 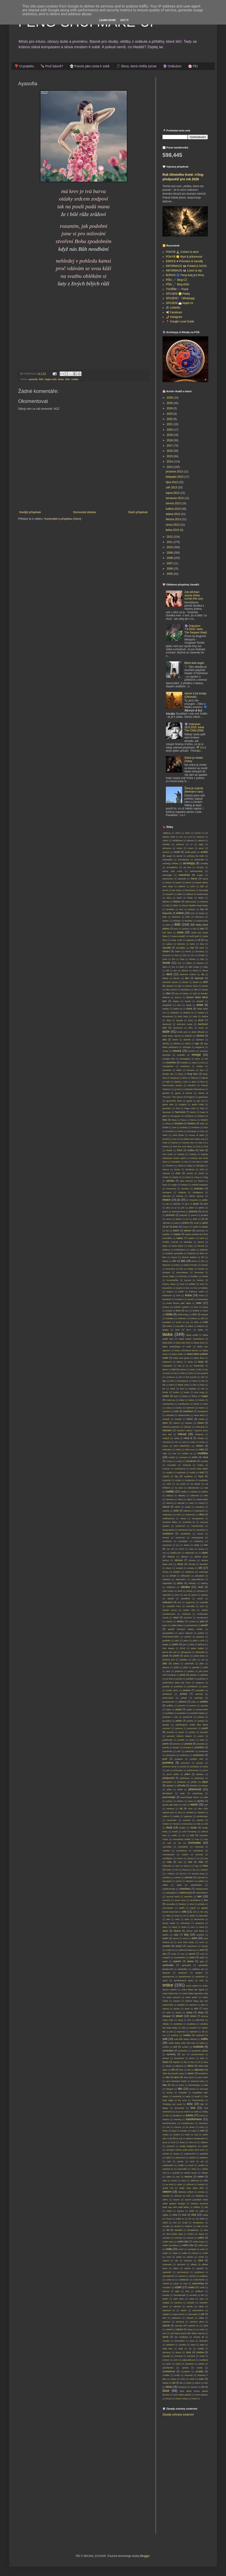 What do you see at coordinates (165, 2215) in the screenshot?
I see `vigílie` at bounding box center [165, 2215].